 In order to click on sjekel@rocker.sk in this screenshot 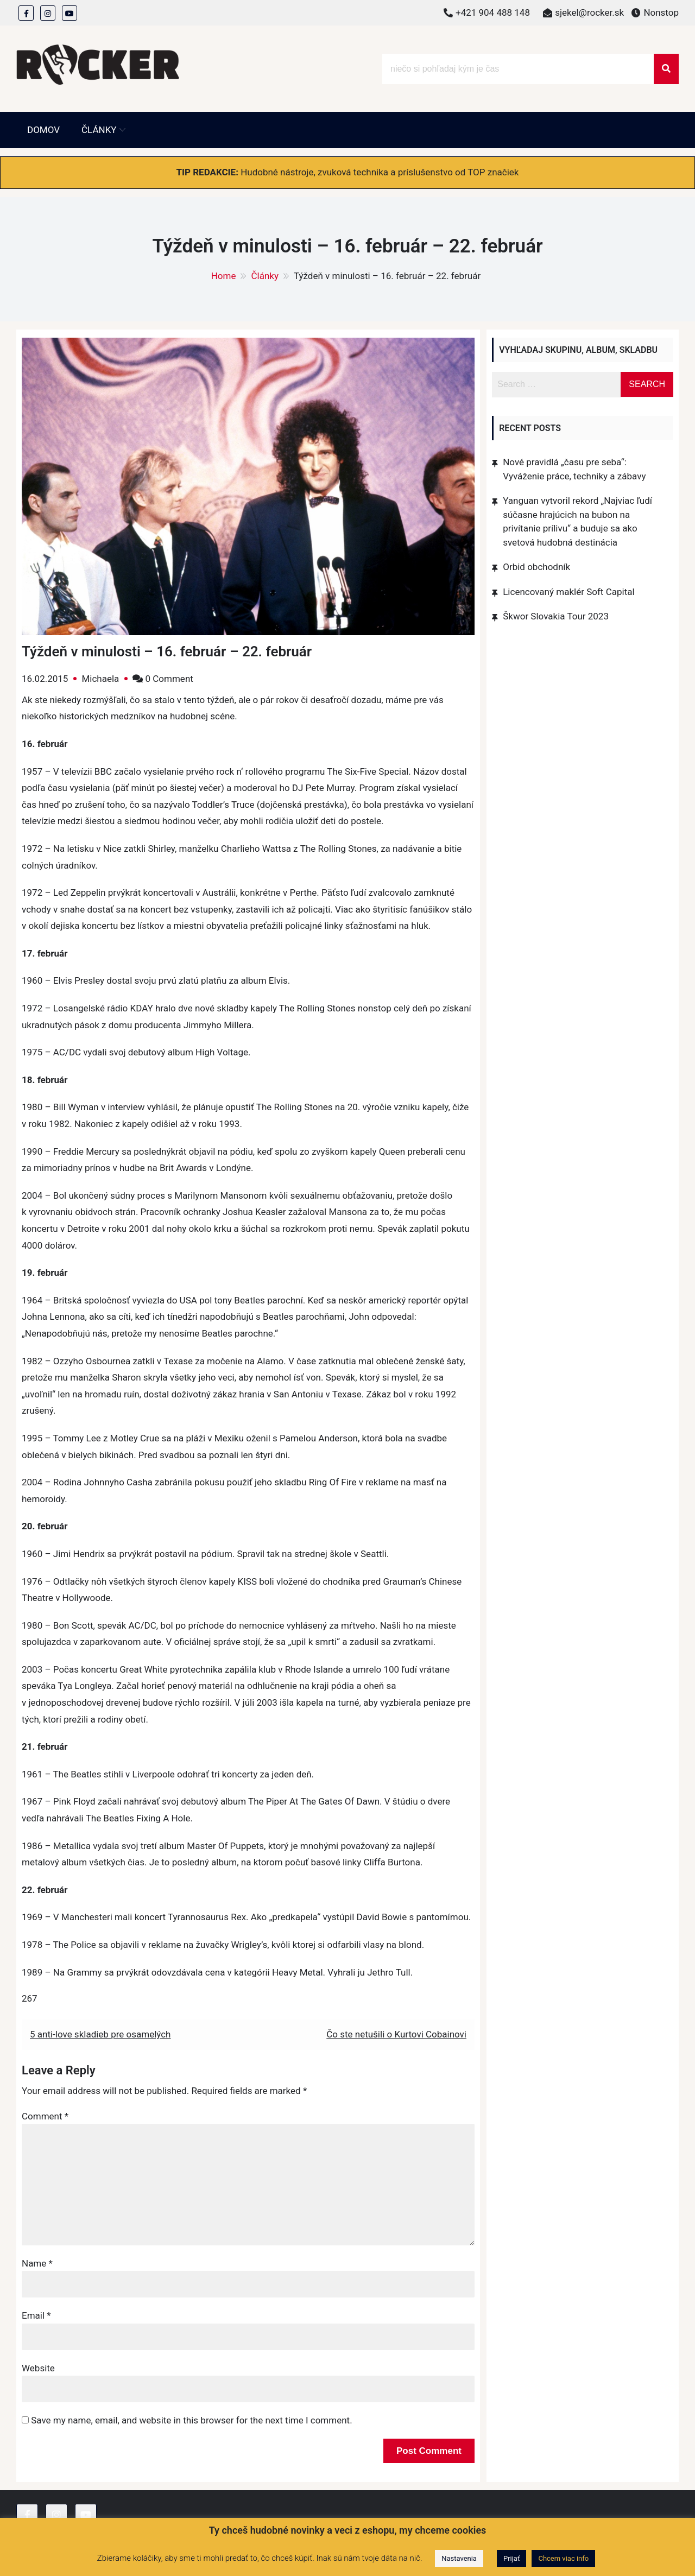, I will do `click(589, 12)`.